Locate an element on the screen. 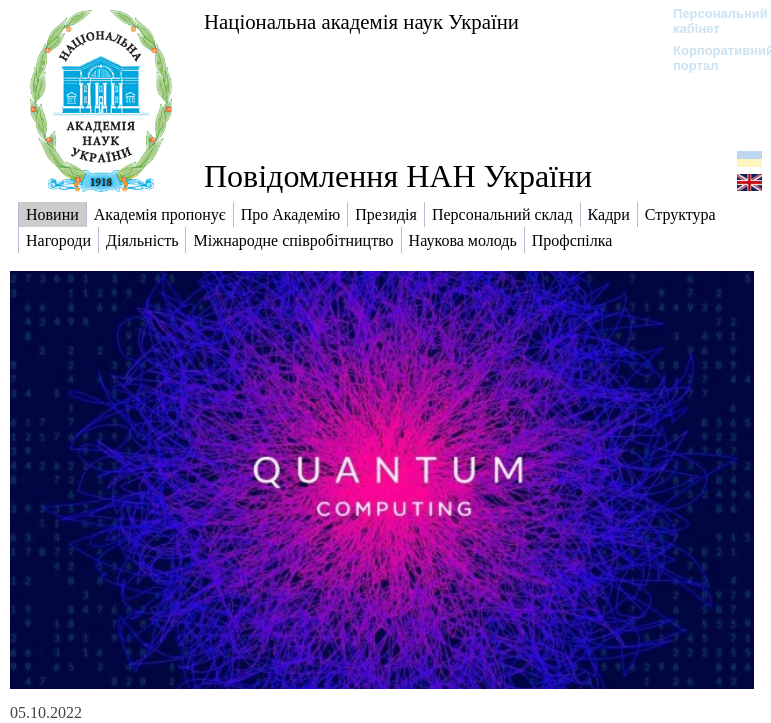 Image resolution: width=771 pixels, height=723 pixels. Персональний кабінет is located at coordinates (710, 21).